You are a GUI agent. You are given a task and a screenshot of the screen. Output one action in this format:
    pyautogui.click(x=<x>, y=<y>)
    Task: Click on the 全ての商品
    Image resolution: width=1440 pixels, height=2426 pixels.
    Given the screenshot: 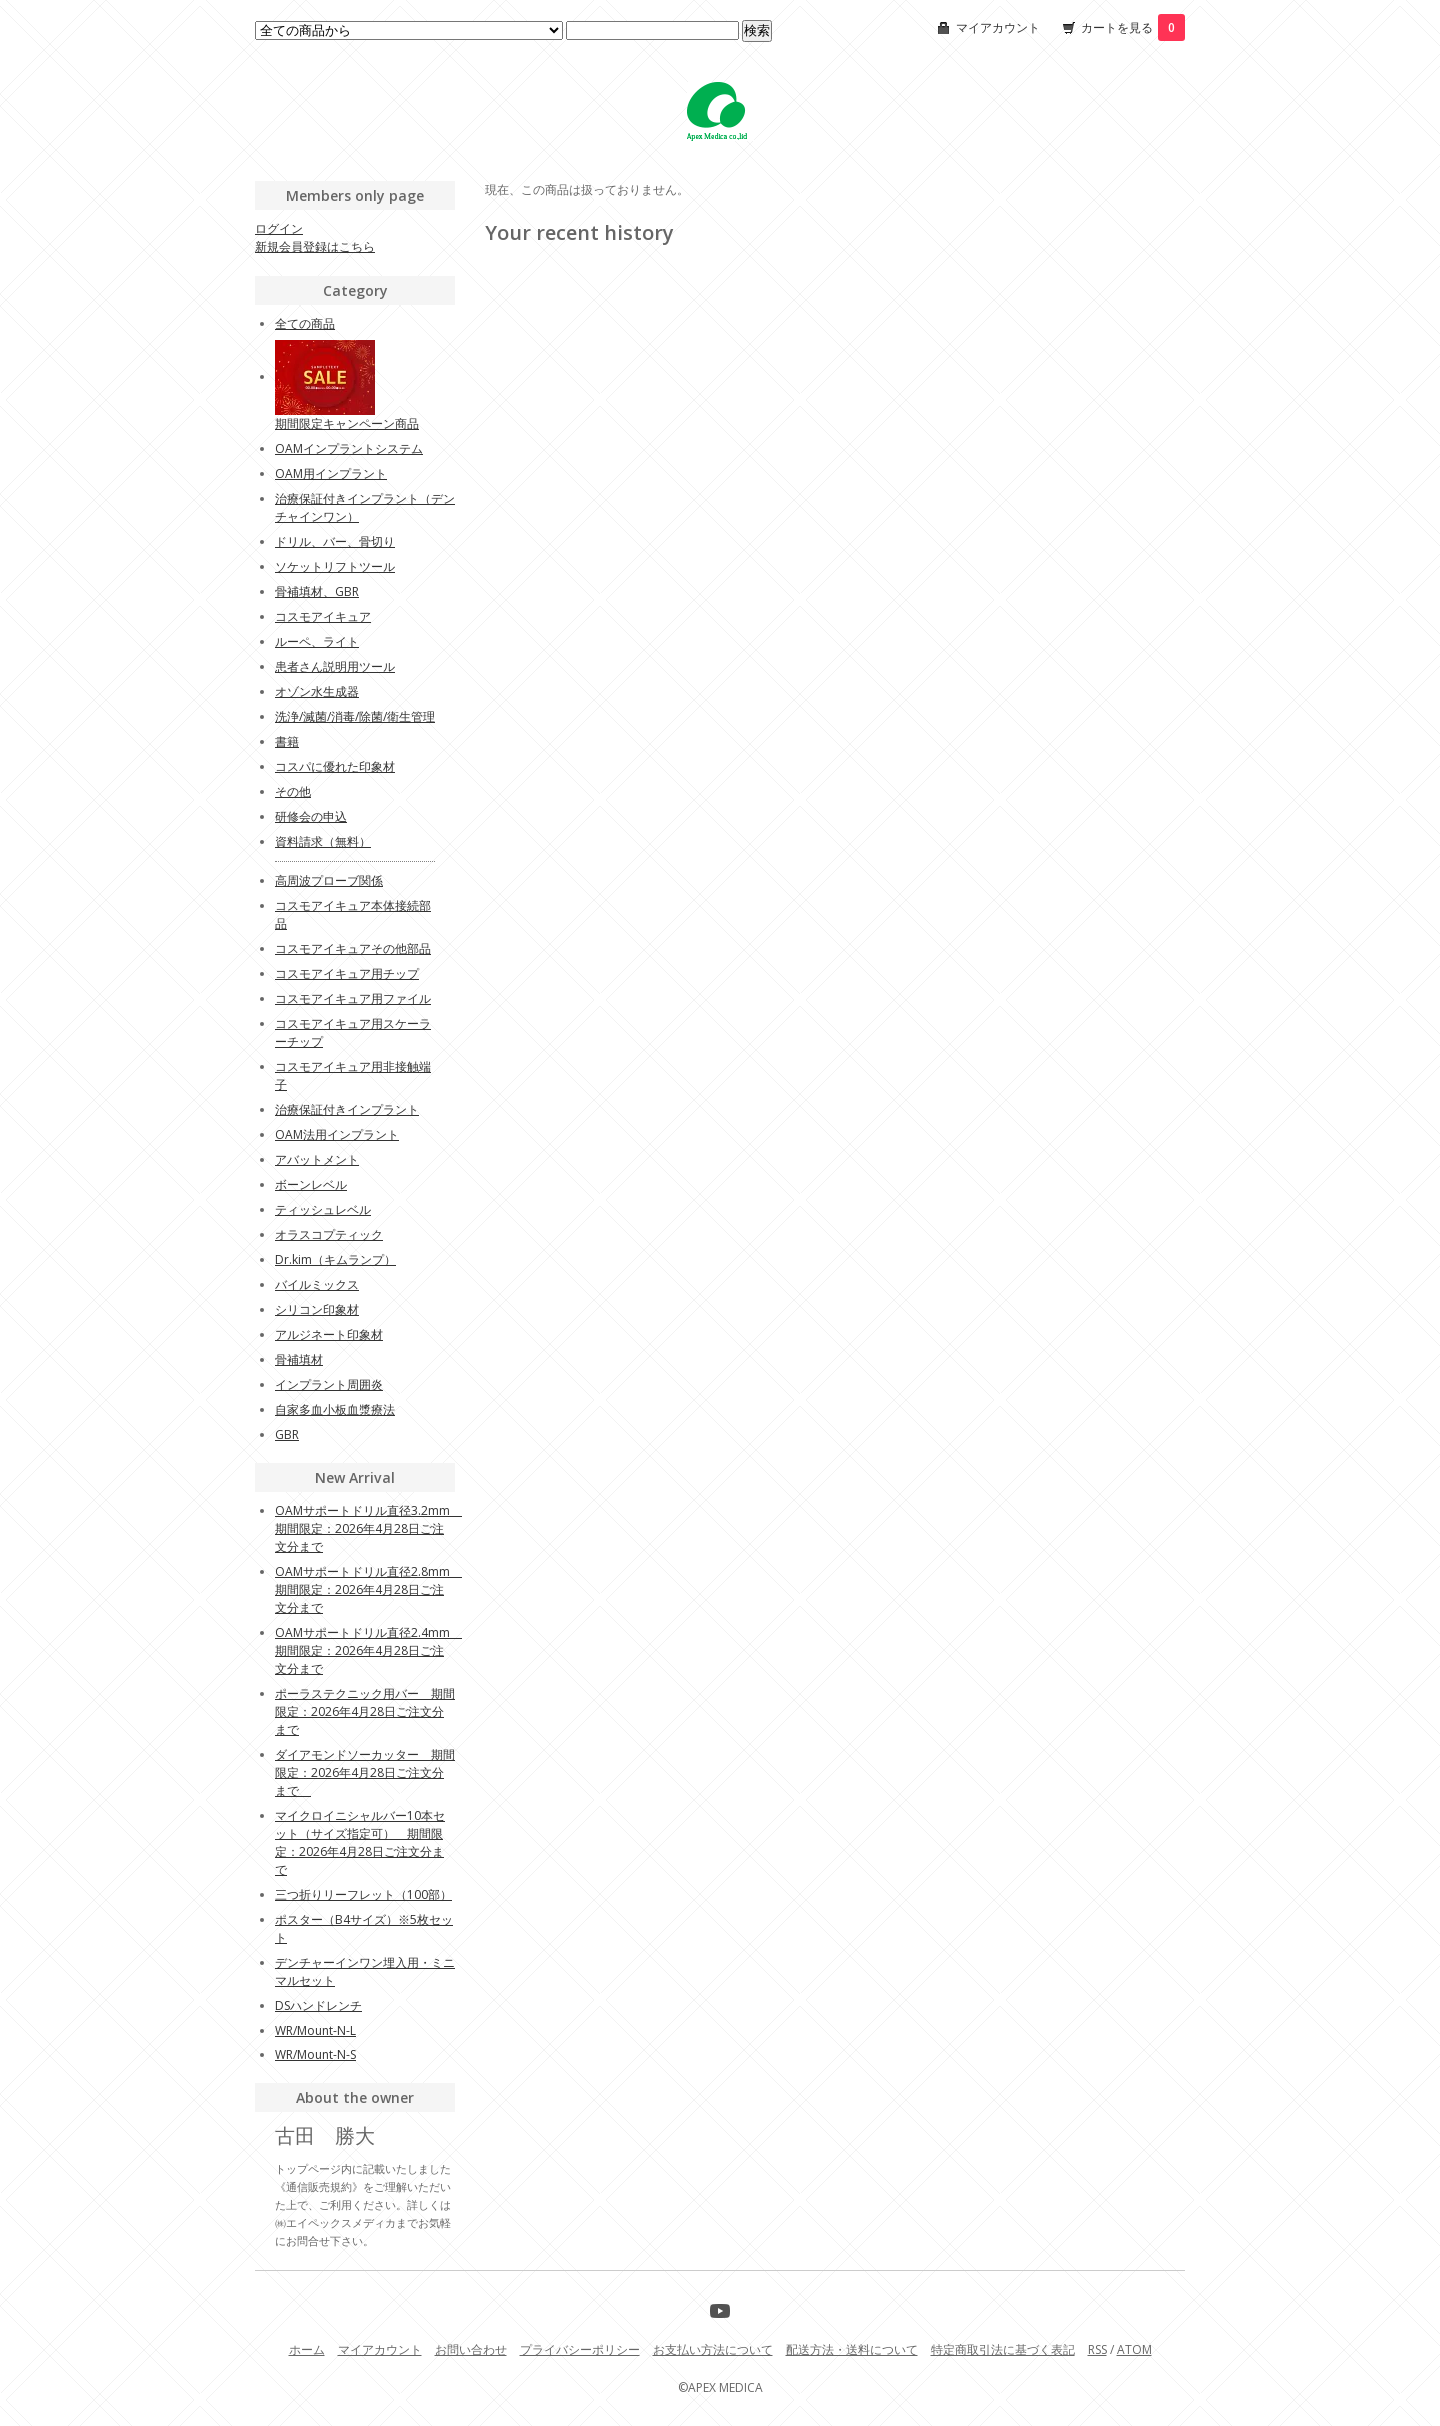 What is the action you would take?
    pyautogui.click(x=305, y=323)
    